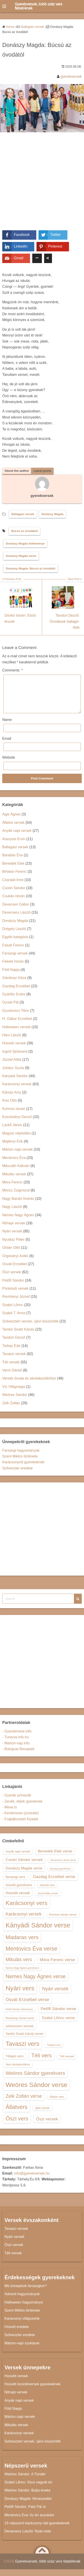 The height and width of the screenshot is (2576, 84). I want to click on Weöres Sándor: A Tündér, so click(25, 2481).